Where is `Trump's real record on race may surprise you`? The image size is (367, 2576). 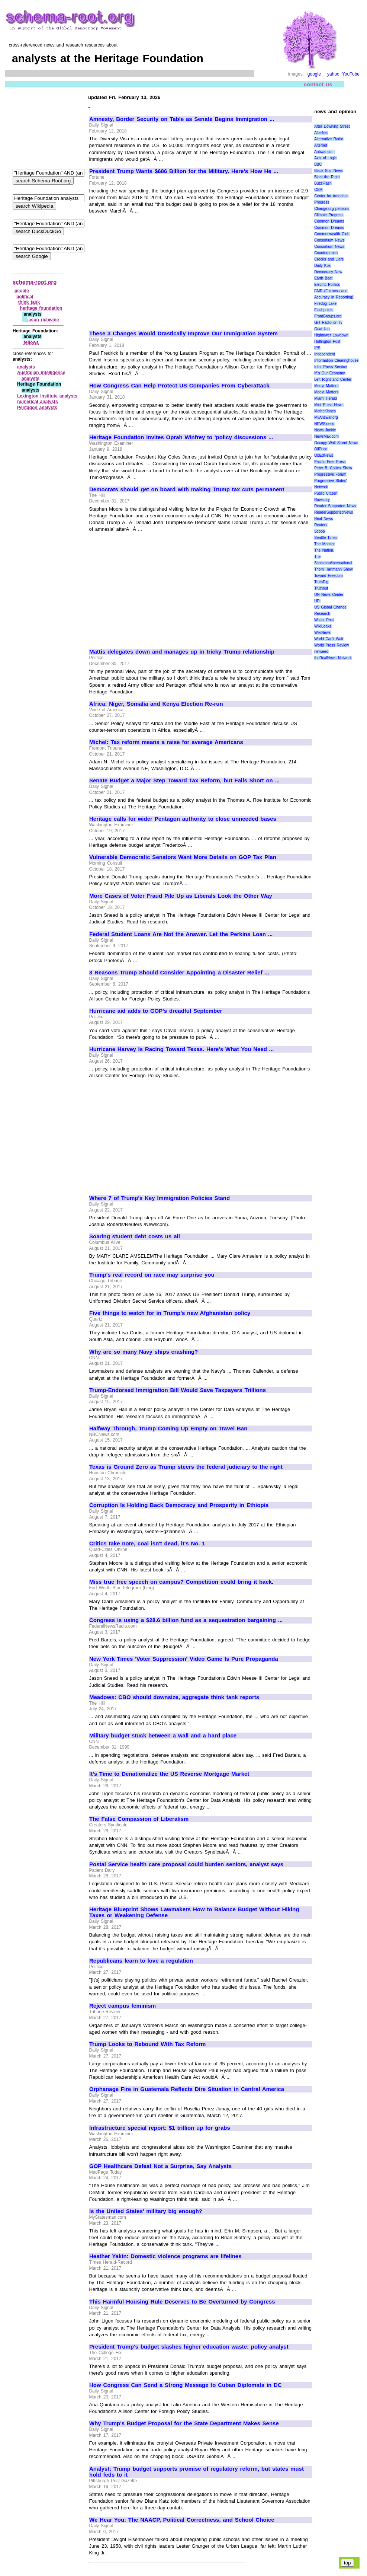
Trump's real record on race may surprise you is located at coordinates (152, 1275).